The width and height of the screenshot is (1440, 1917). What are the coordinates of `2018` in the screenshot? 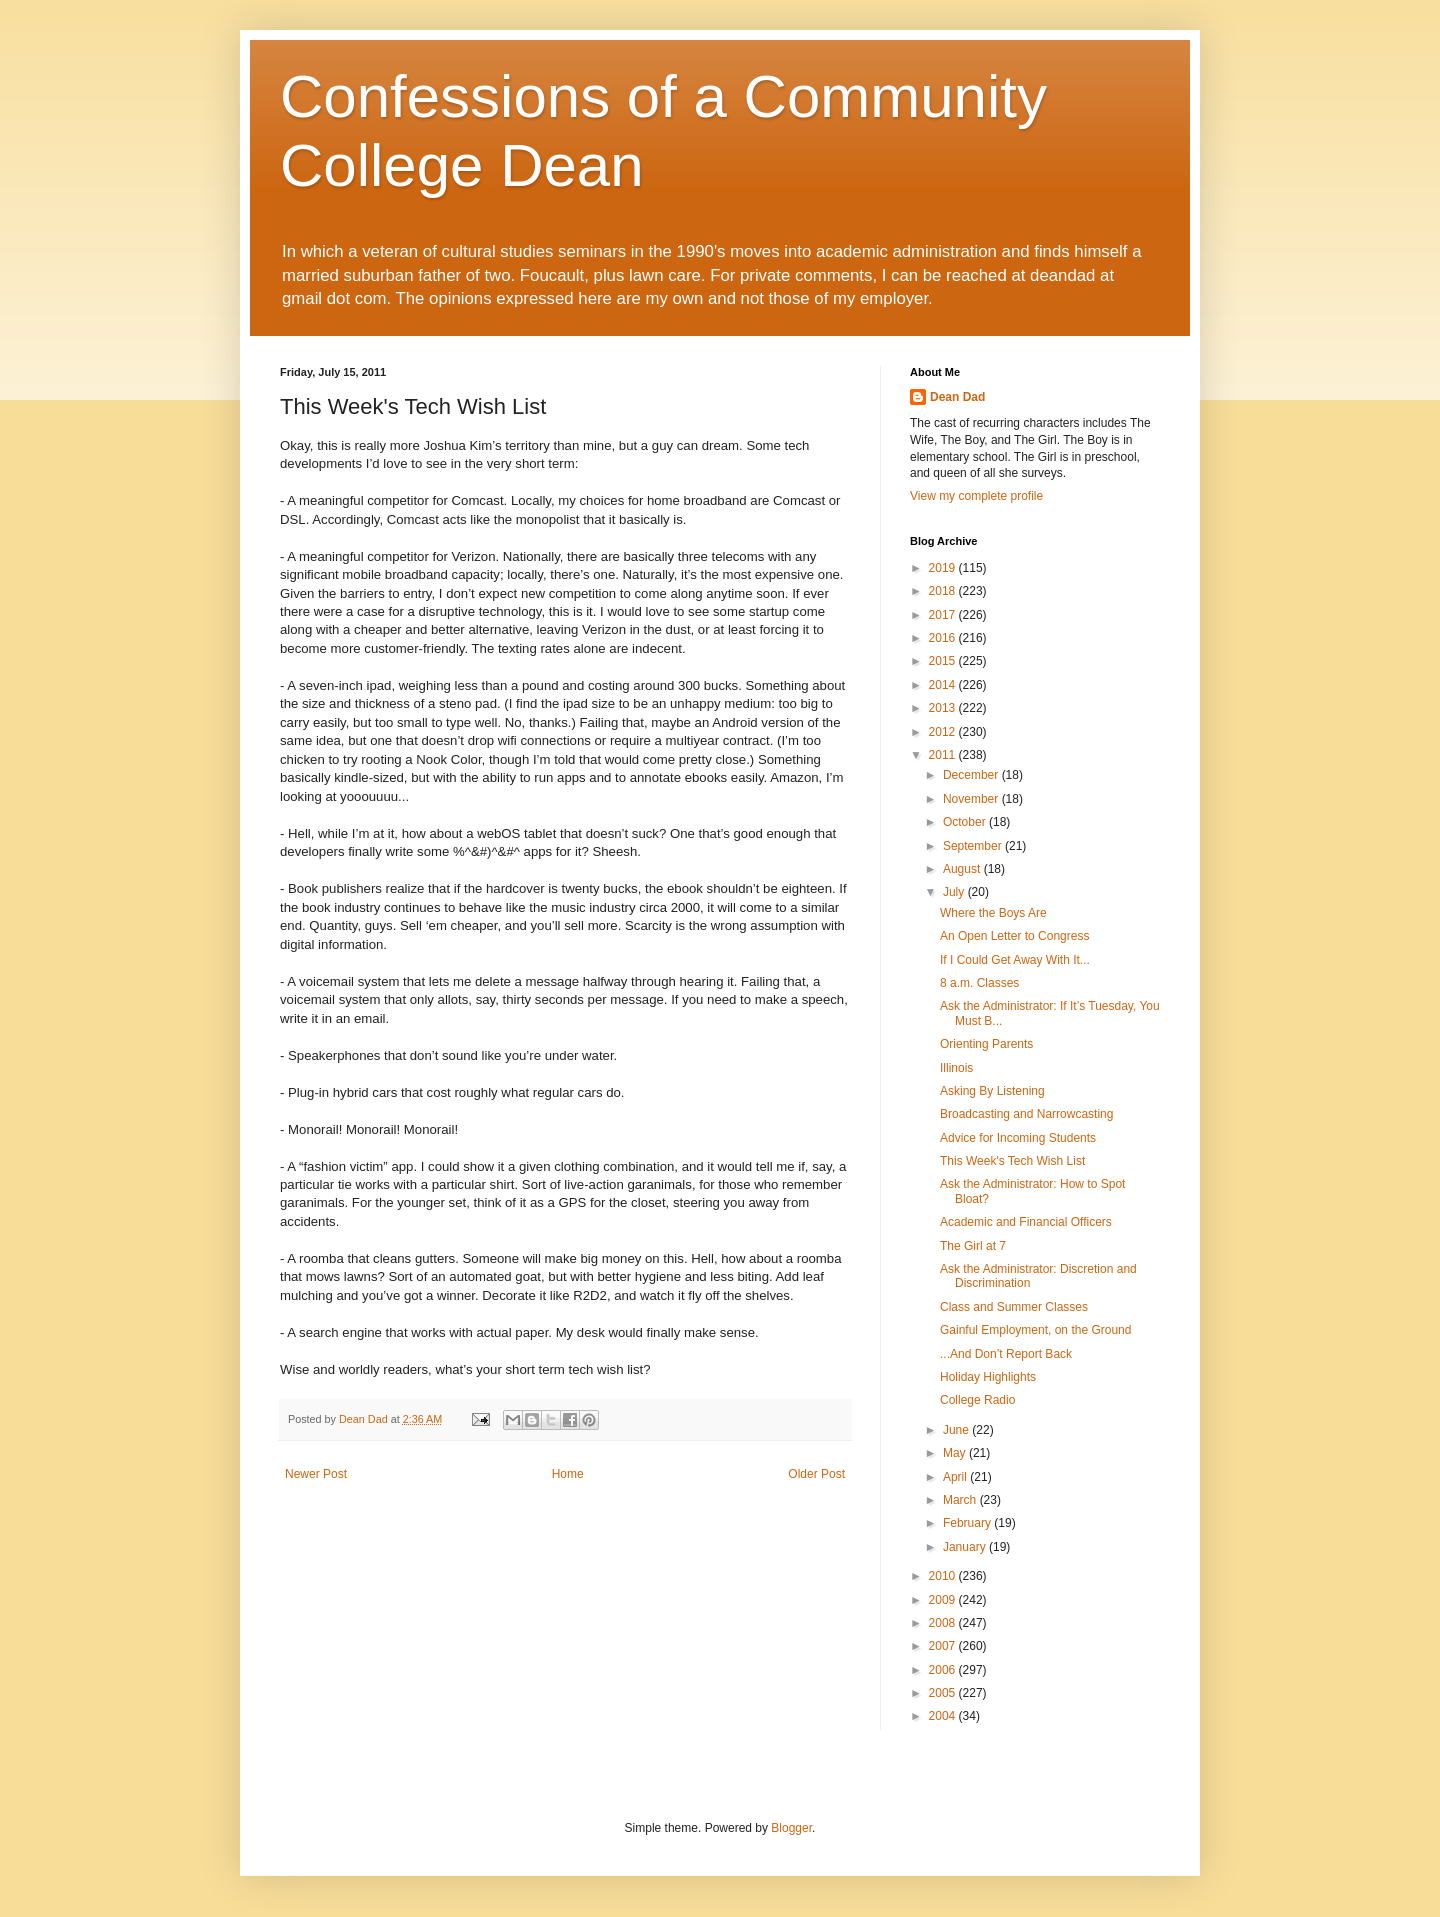 It's located at (944, 591).